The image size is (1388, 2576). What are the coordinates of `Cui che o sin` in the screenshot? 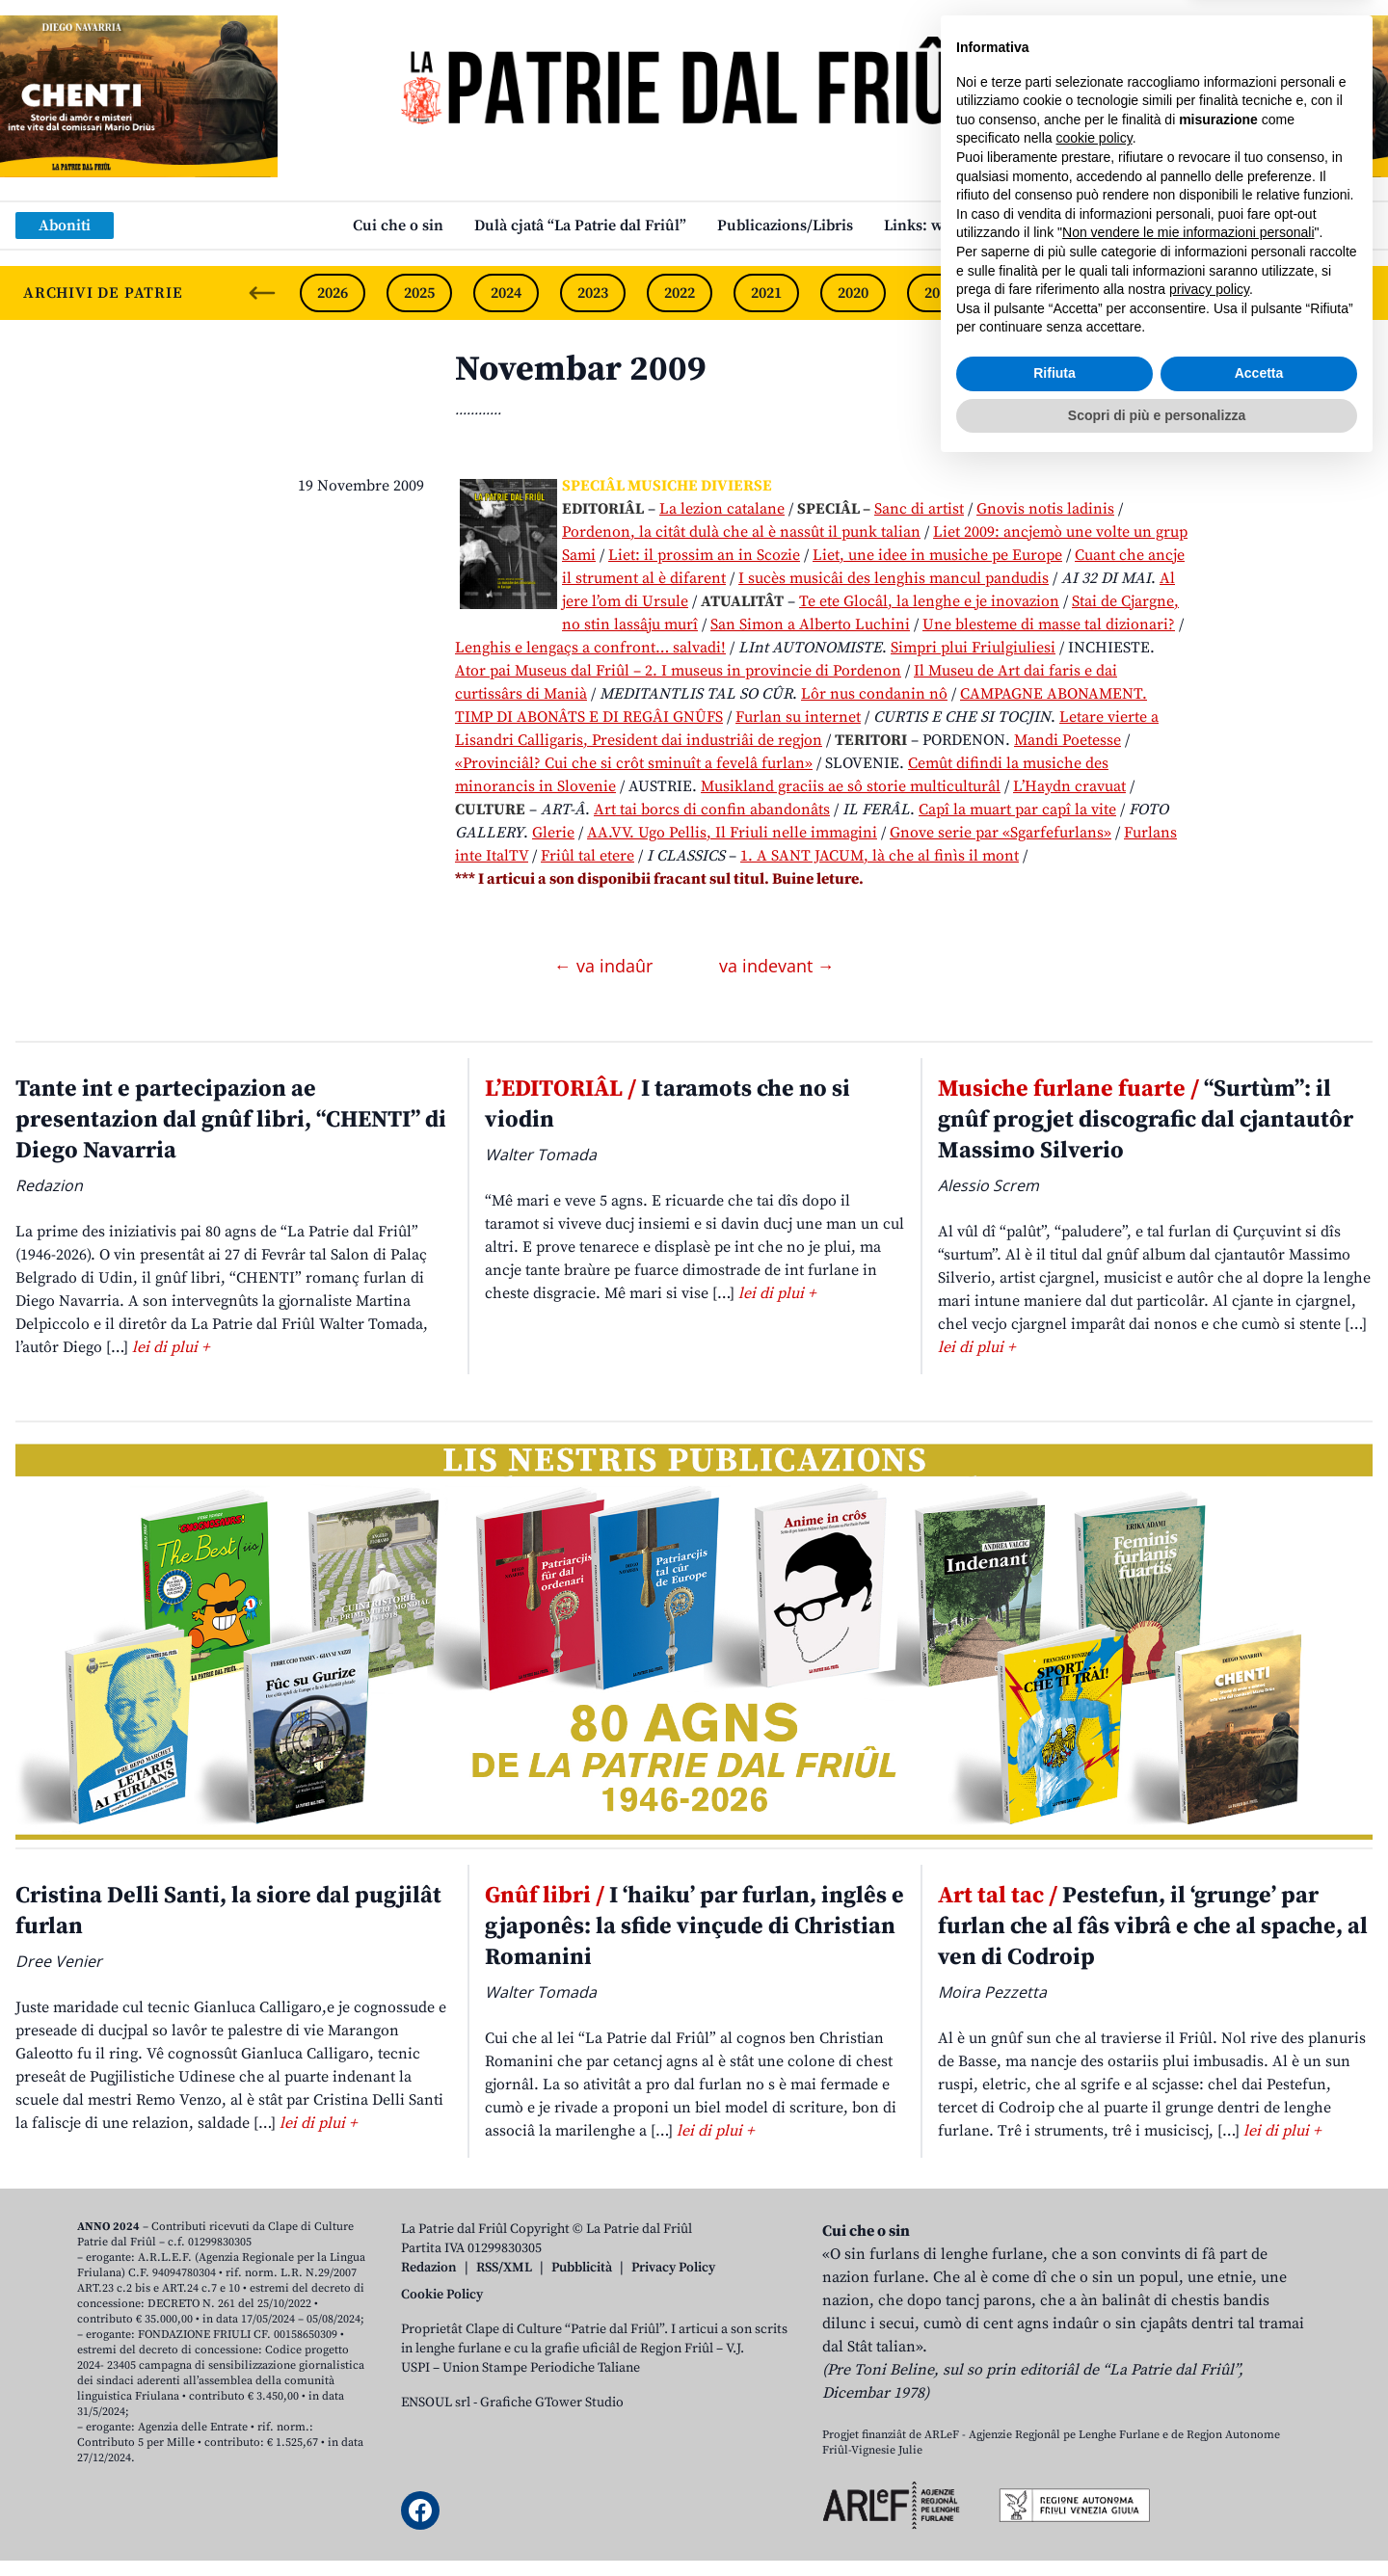 It's located at (398, 225).